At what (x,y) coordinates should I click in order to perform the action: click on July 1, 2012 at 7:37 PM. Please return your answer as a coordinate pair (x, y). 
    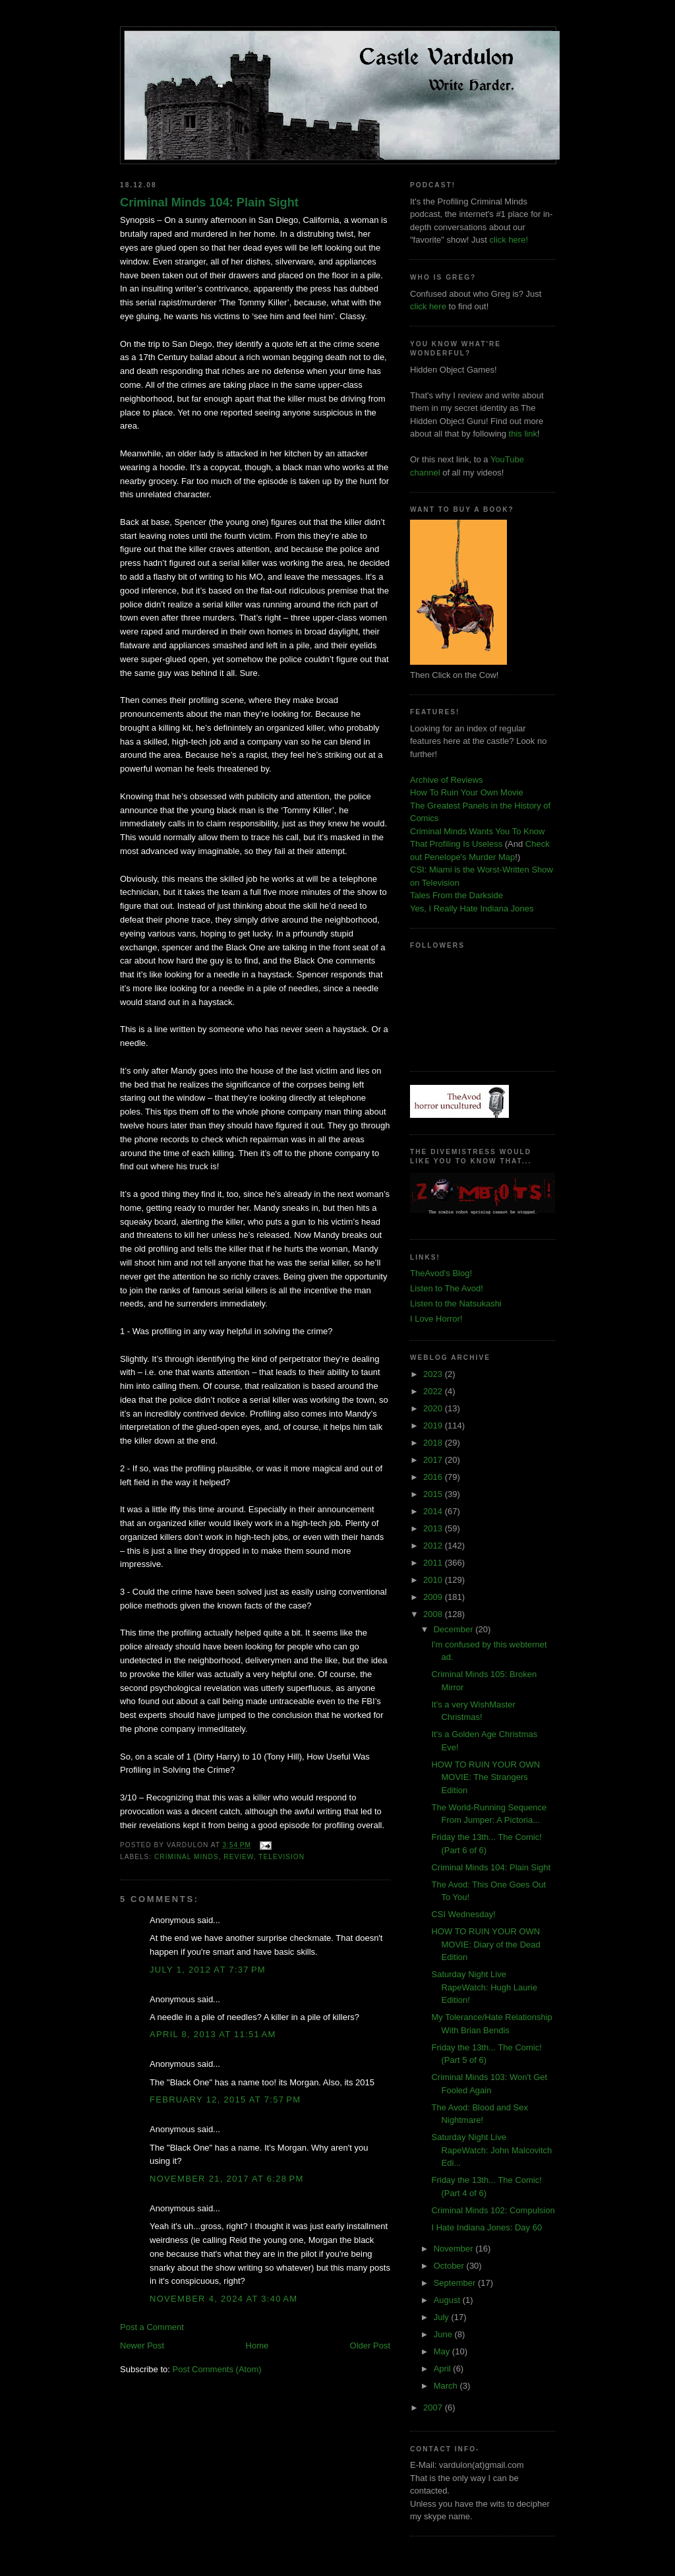
    Looking at the image, I should click on (208, 1970).